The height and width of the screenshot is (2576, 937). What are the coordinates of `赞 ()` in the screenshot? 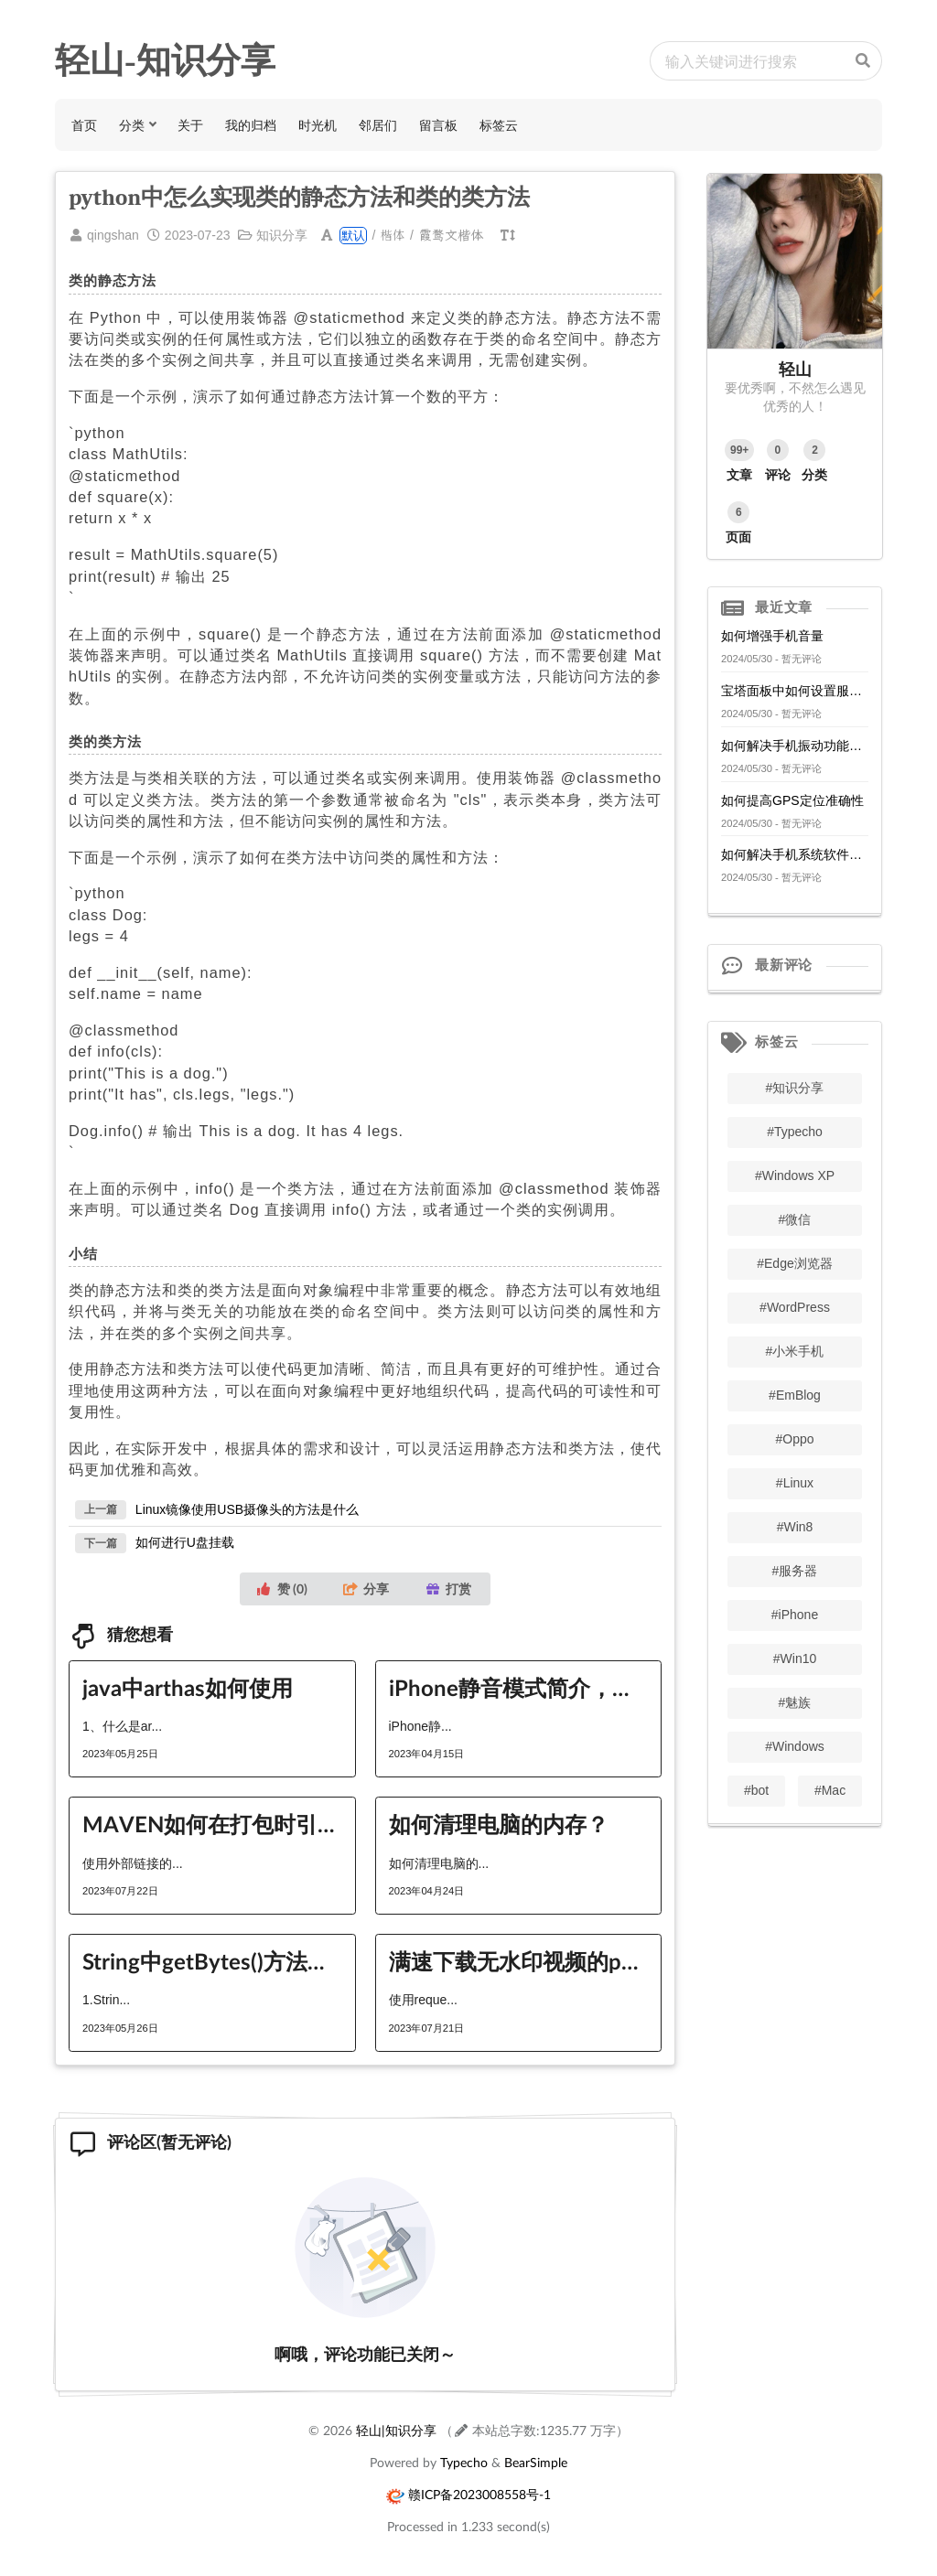 It's located at (281, 1588).